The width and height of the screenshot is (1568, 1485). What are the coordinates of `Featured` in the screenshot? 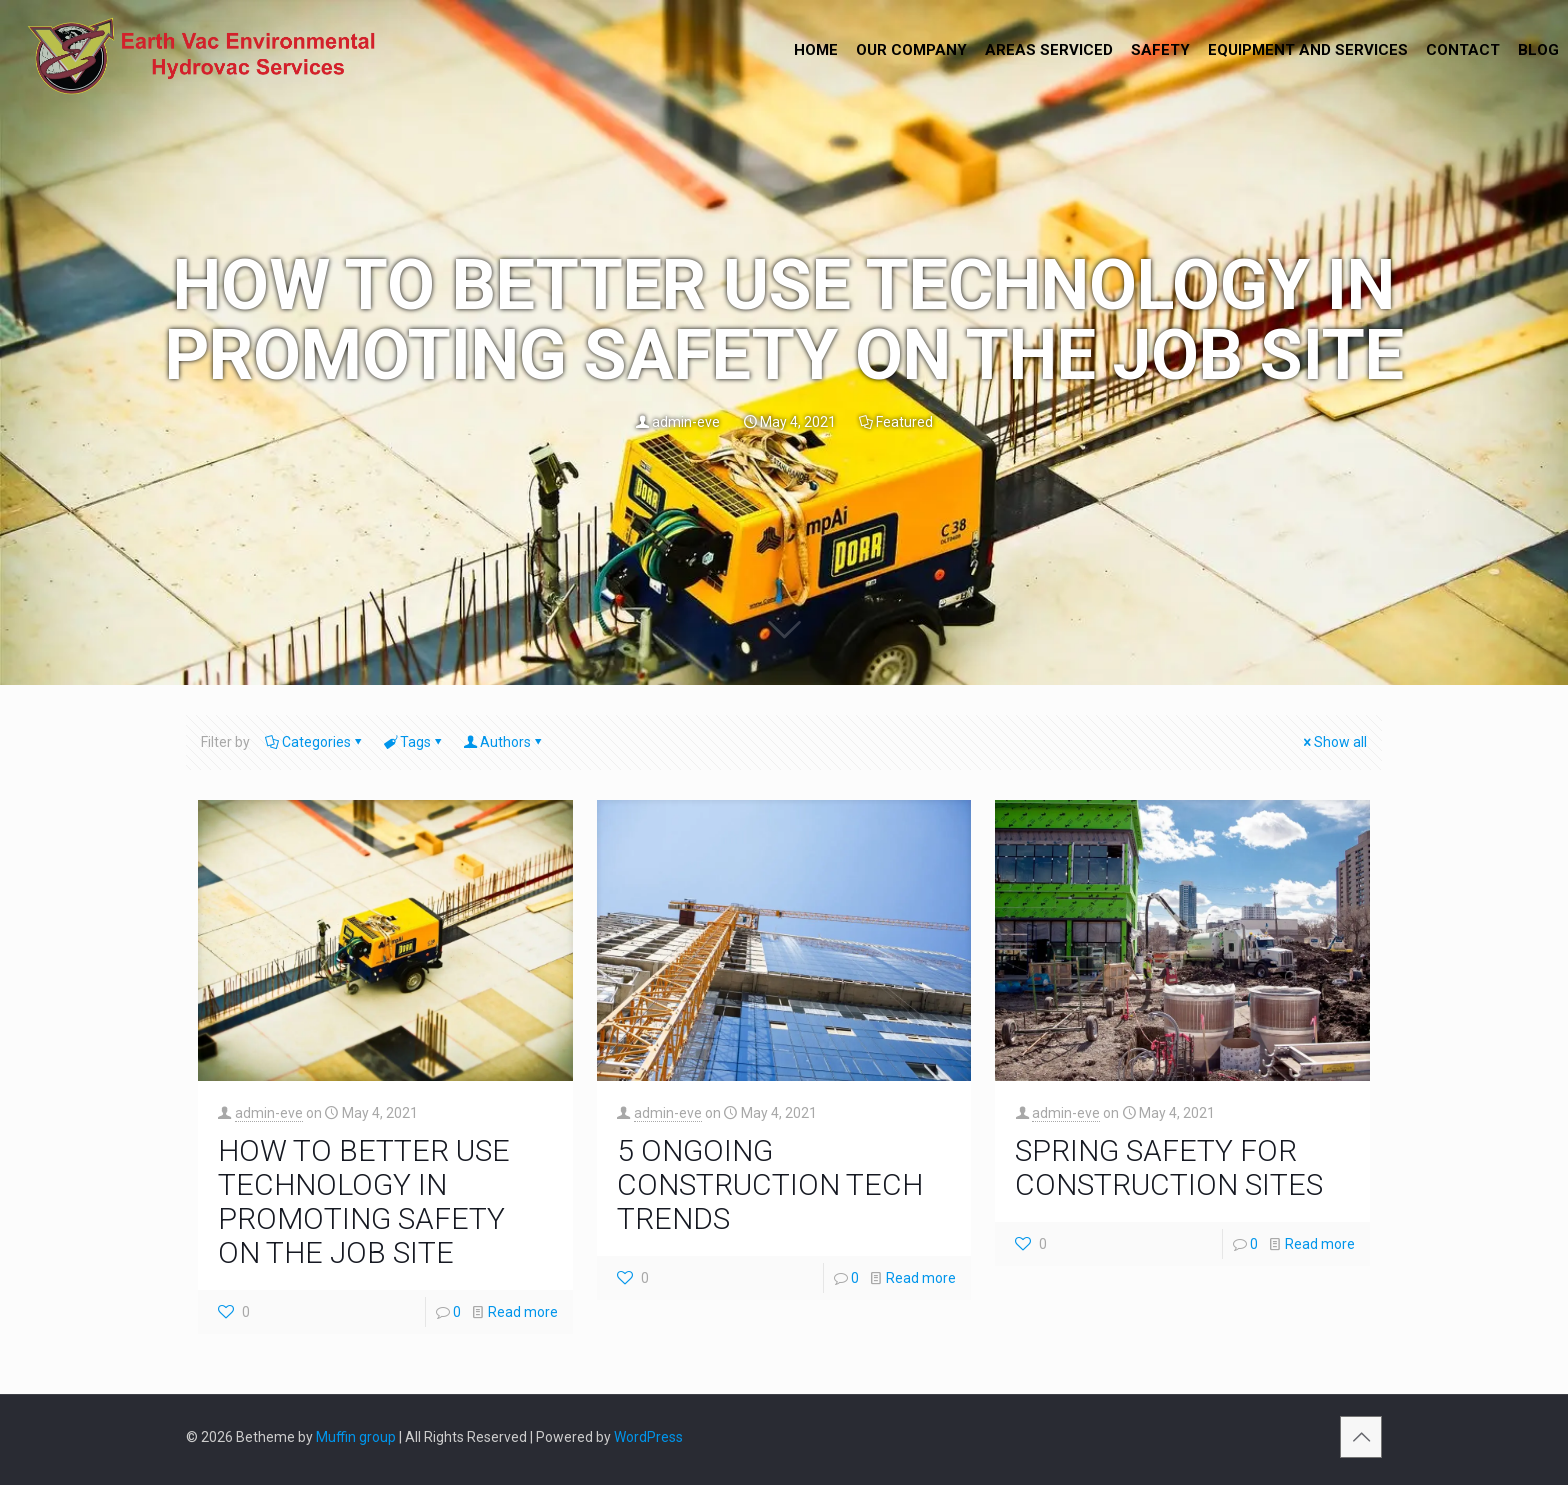 It's located at (904, 422).